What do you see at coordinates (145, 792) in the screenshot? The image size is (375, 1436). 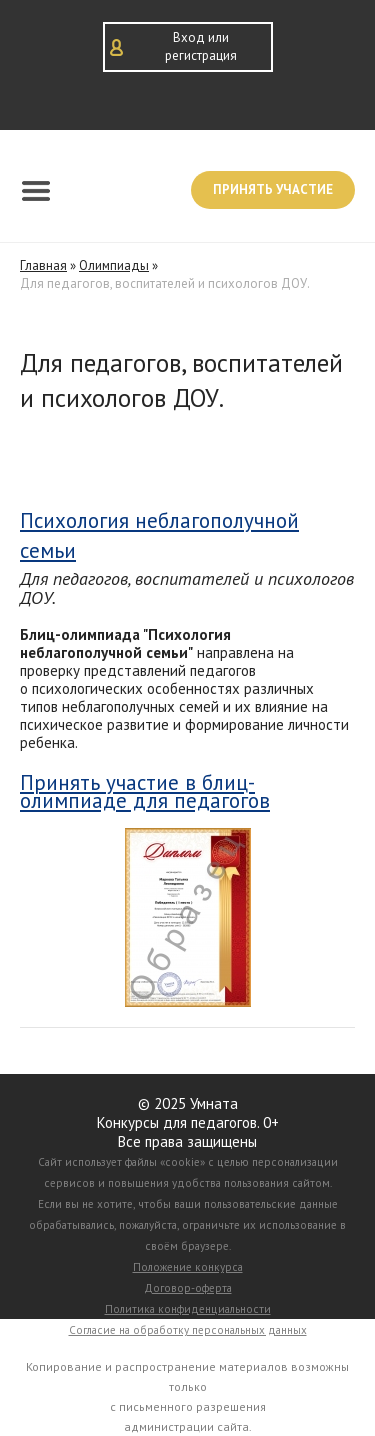 I see `Принять участие в блиц-олимпиаде для педагогов` at bounding box center [145, 792].